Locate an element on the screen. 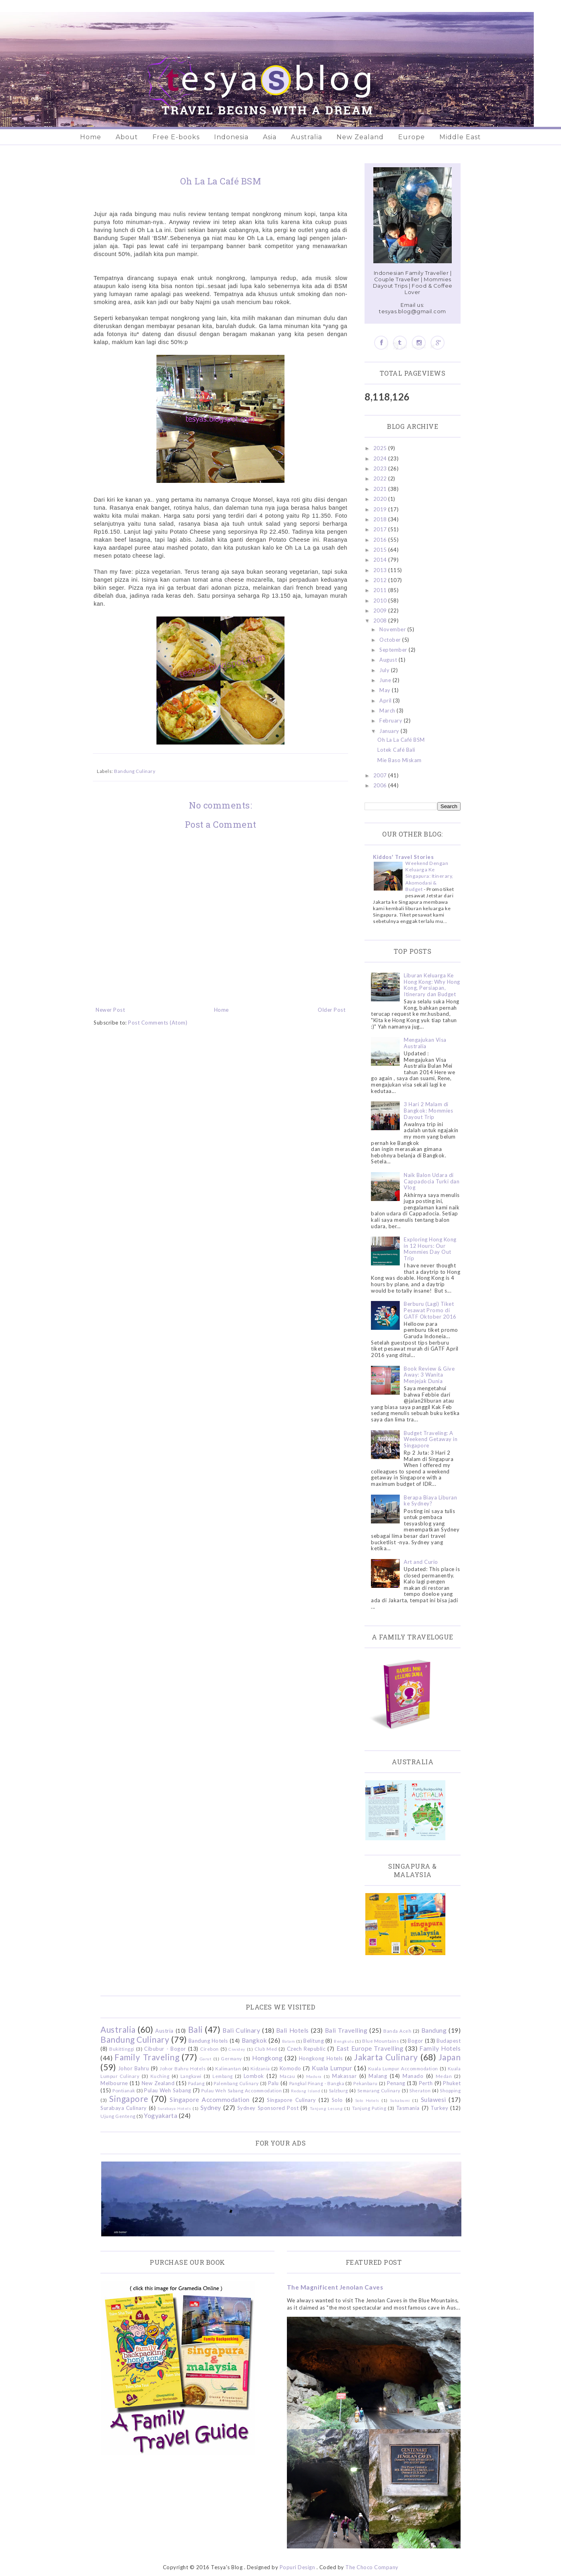 This screenshot has height=2576, width=561. 2023 is located at coordinates (381, 468).